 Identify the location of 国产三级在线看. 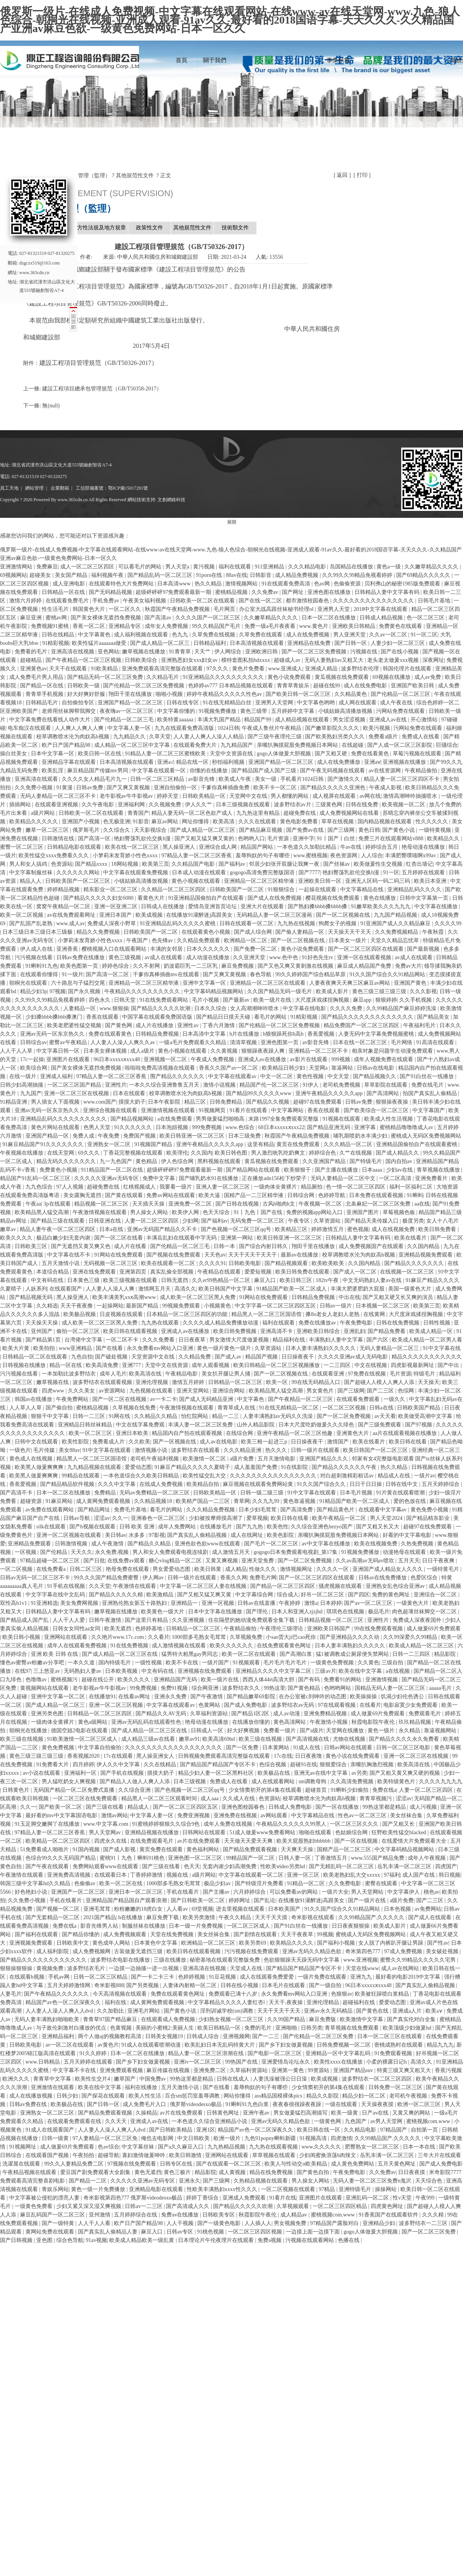
(105, 1807).